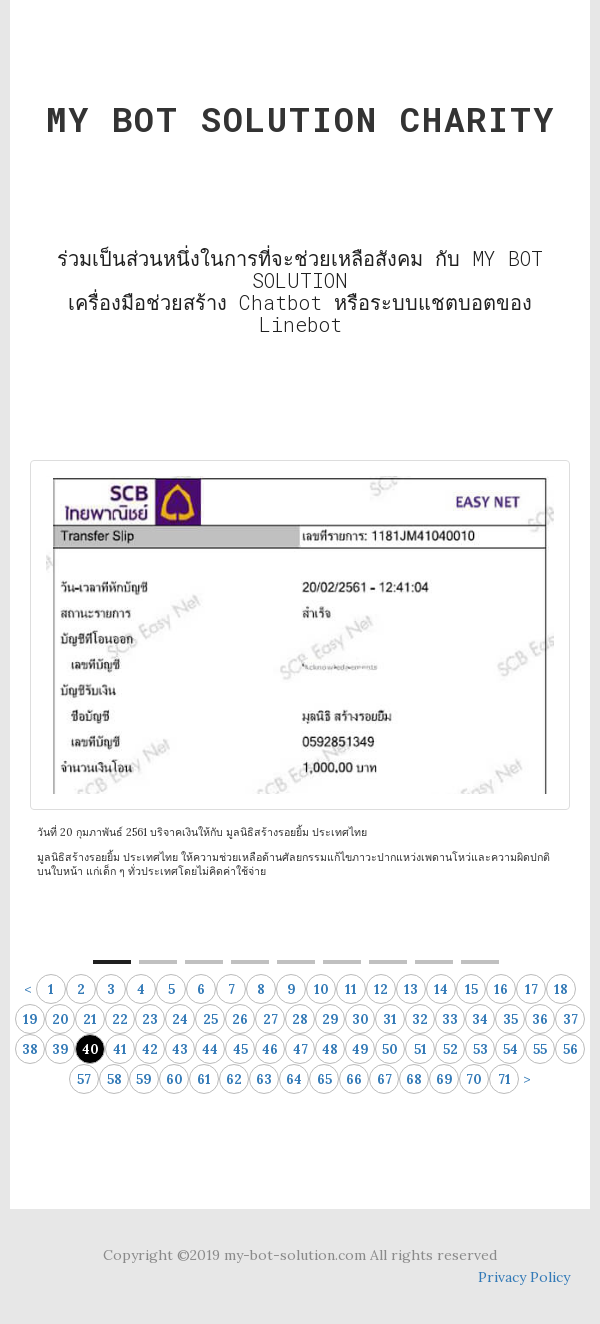 The image size is (600, 1324). I want to click on 29, so click(330, 1019).